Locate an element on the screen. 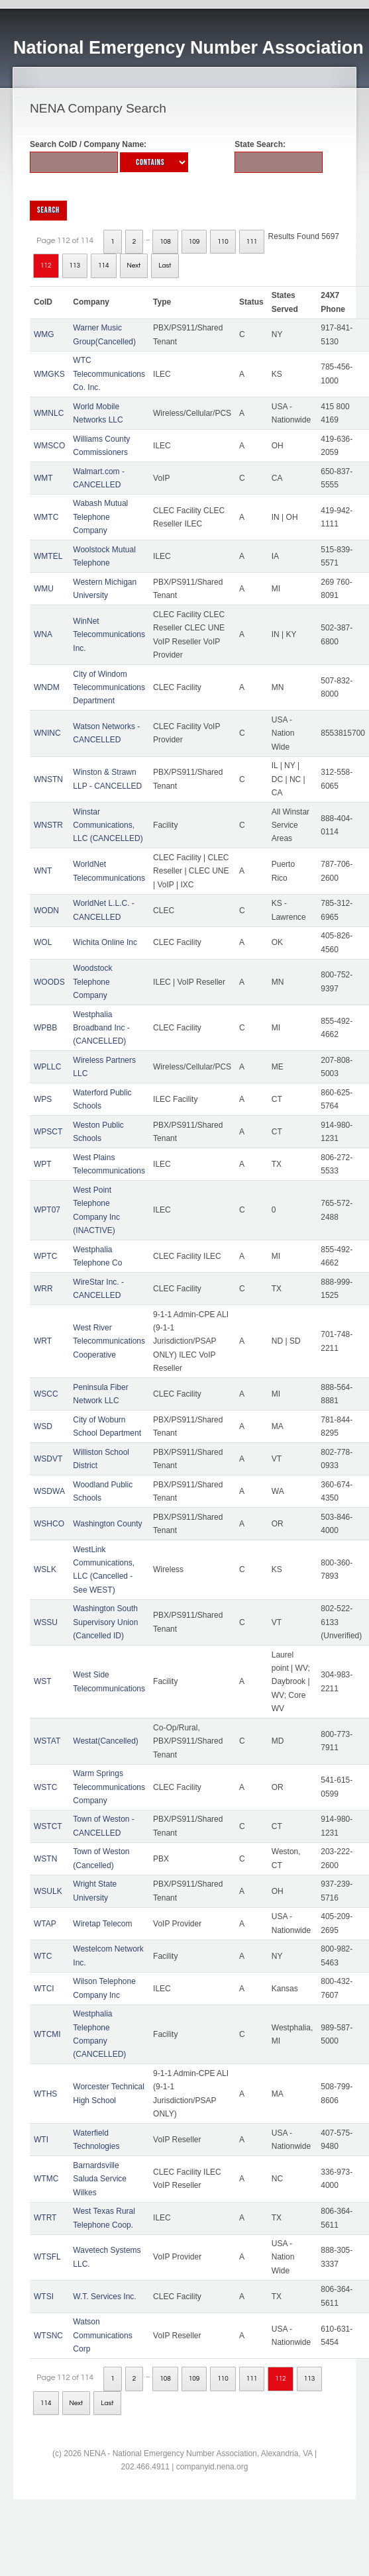  WST is located at coordinates (43, 1681).